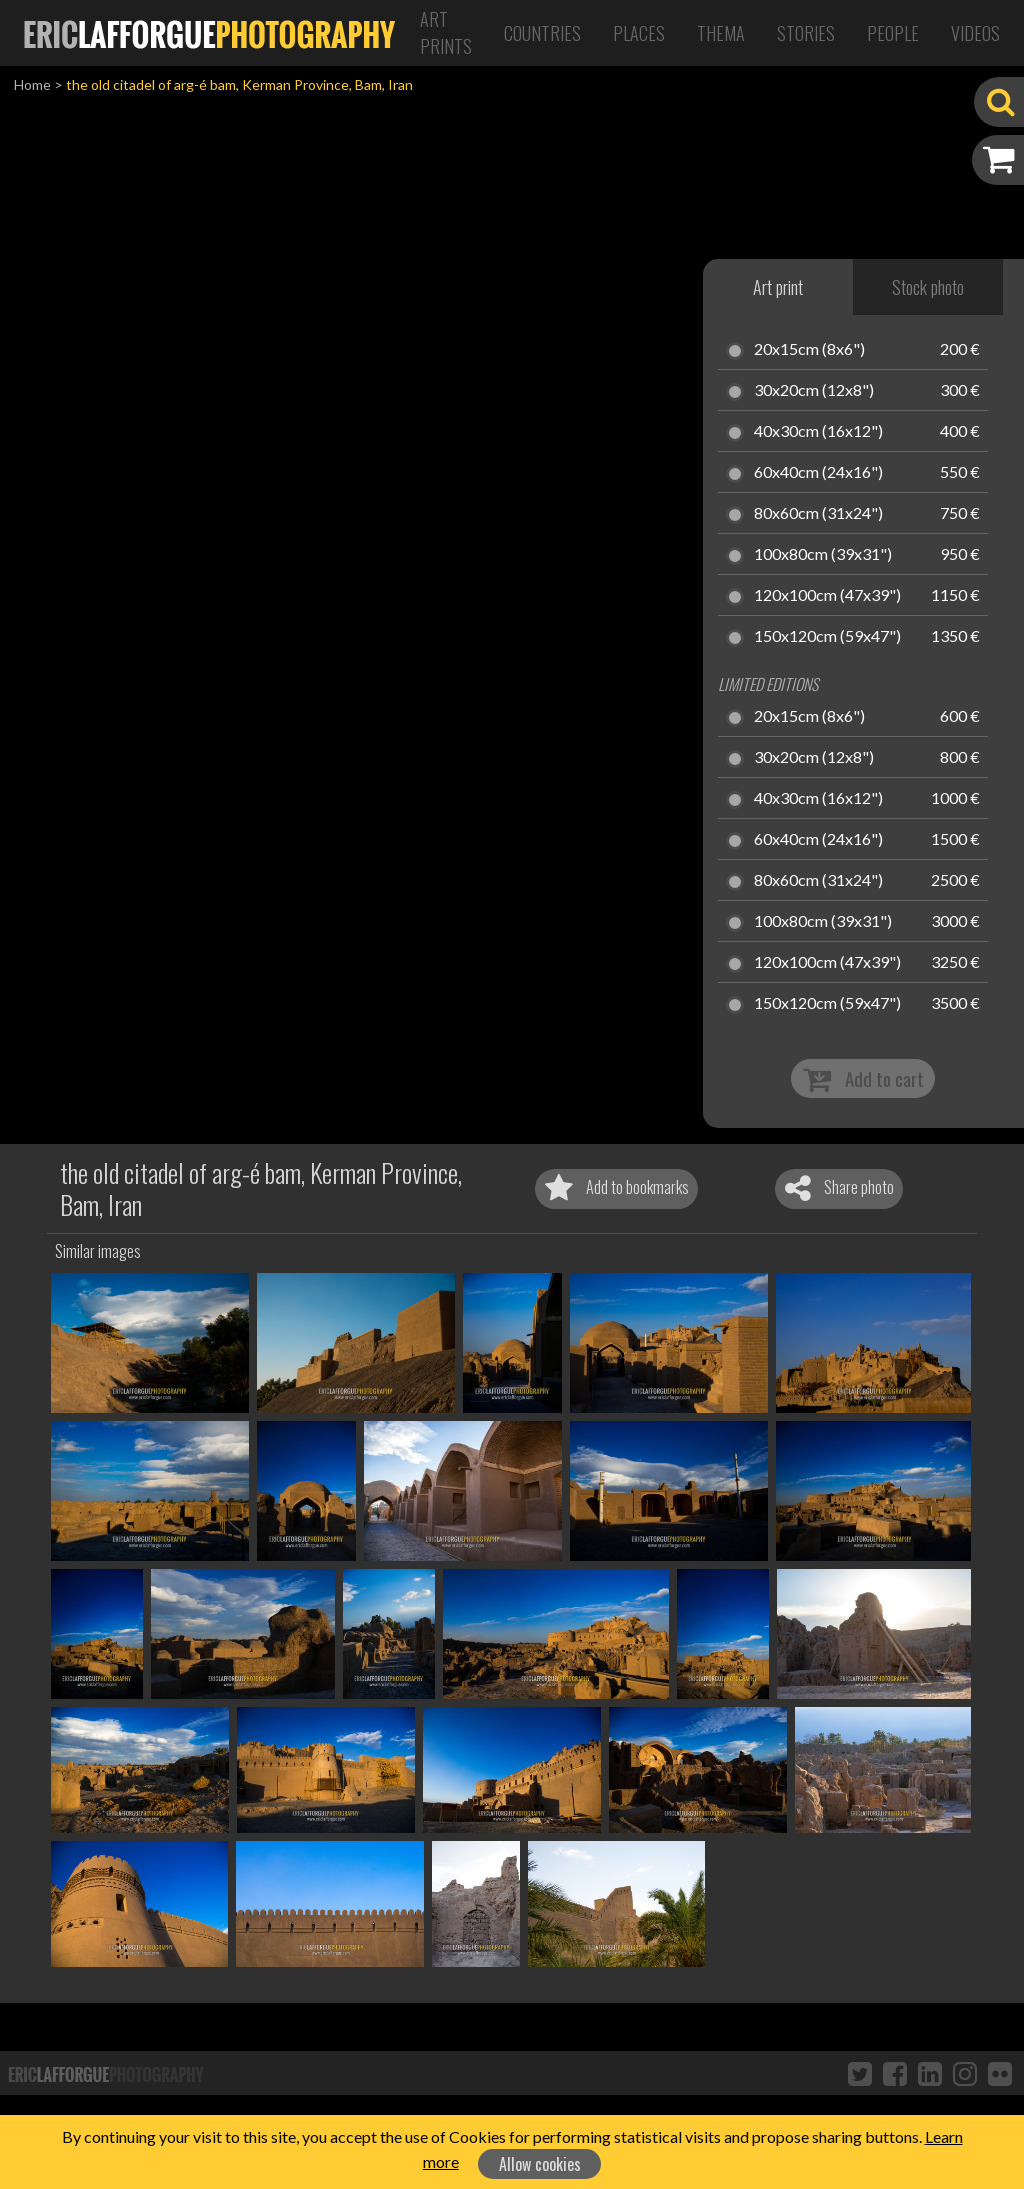 Image resolution: width=1024 pixels, height=2189 pixels. I want to click on Stories, so click(806, 33).